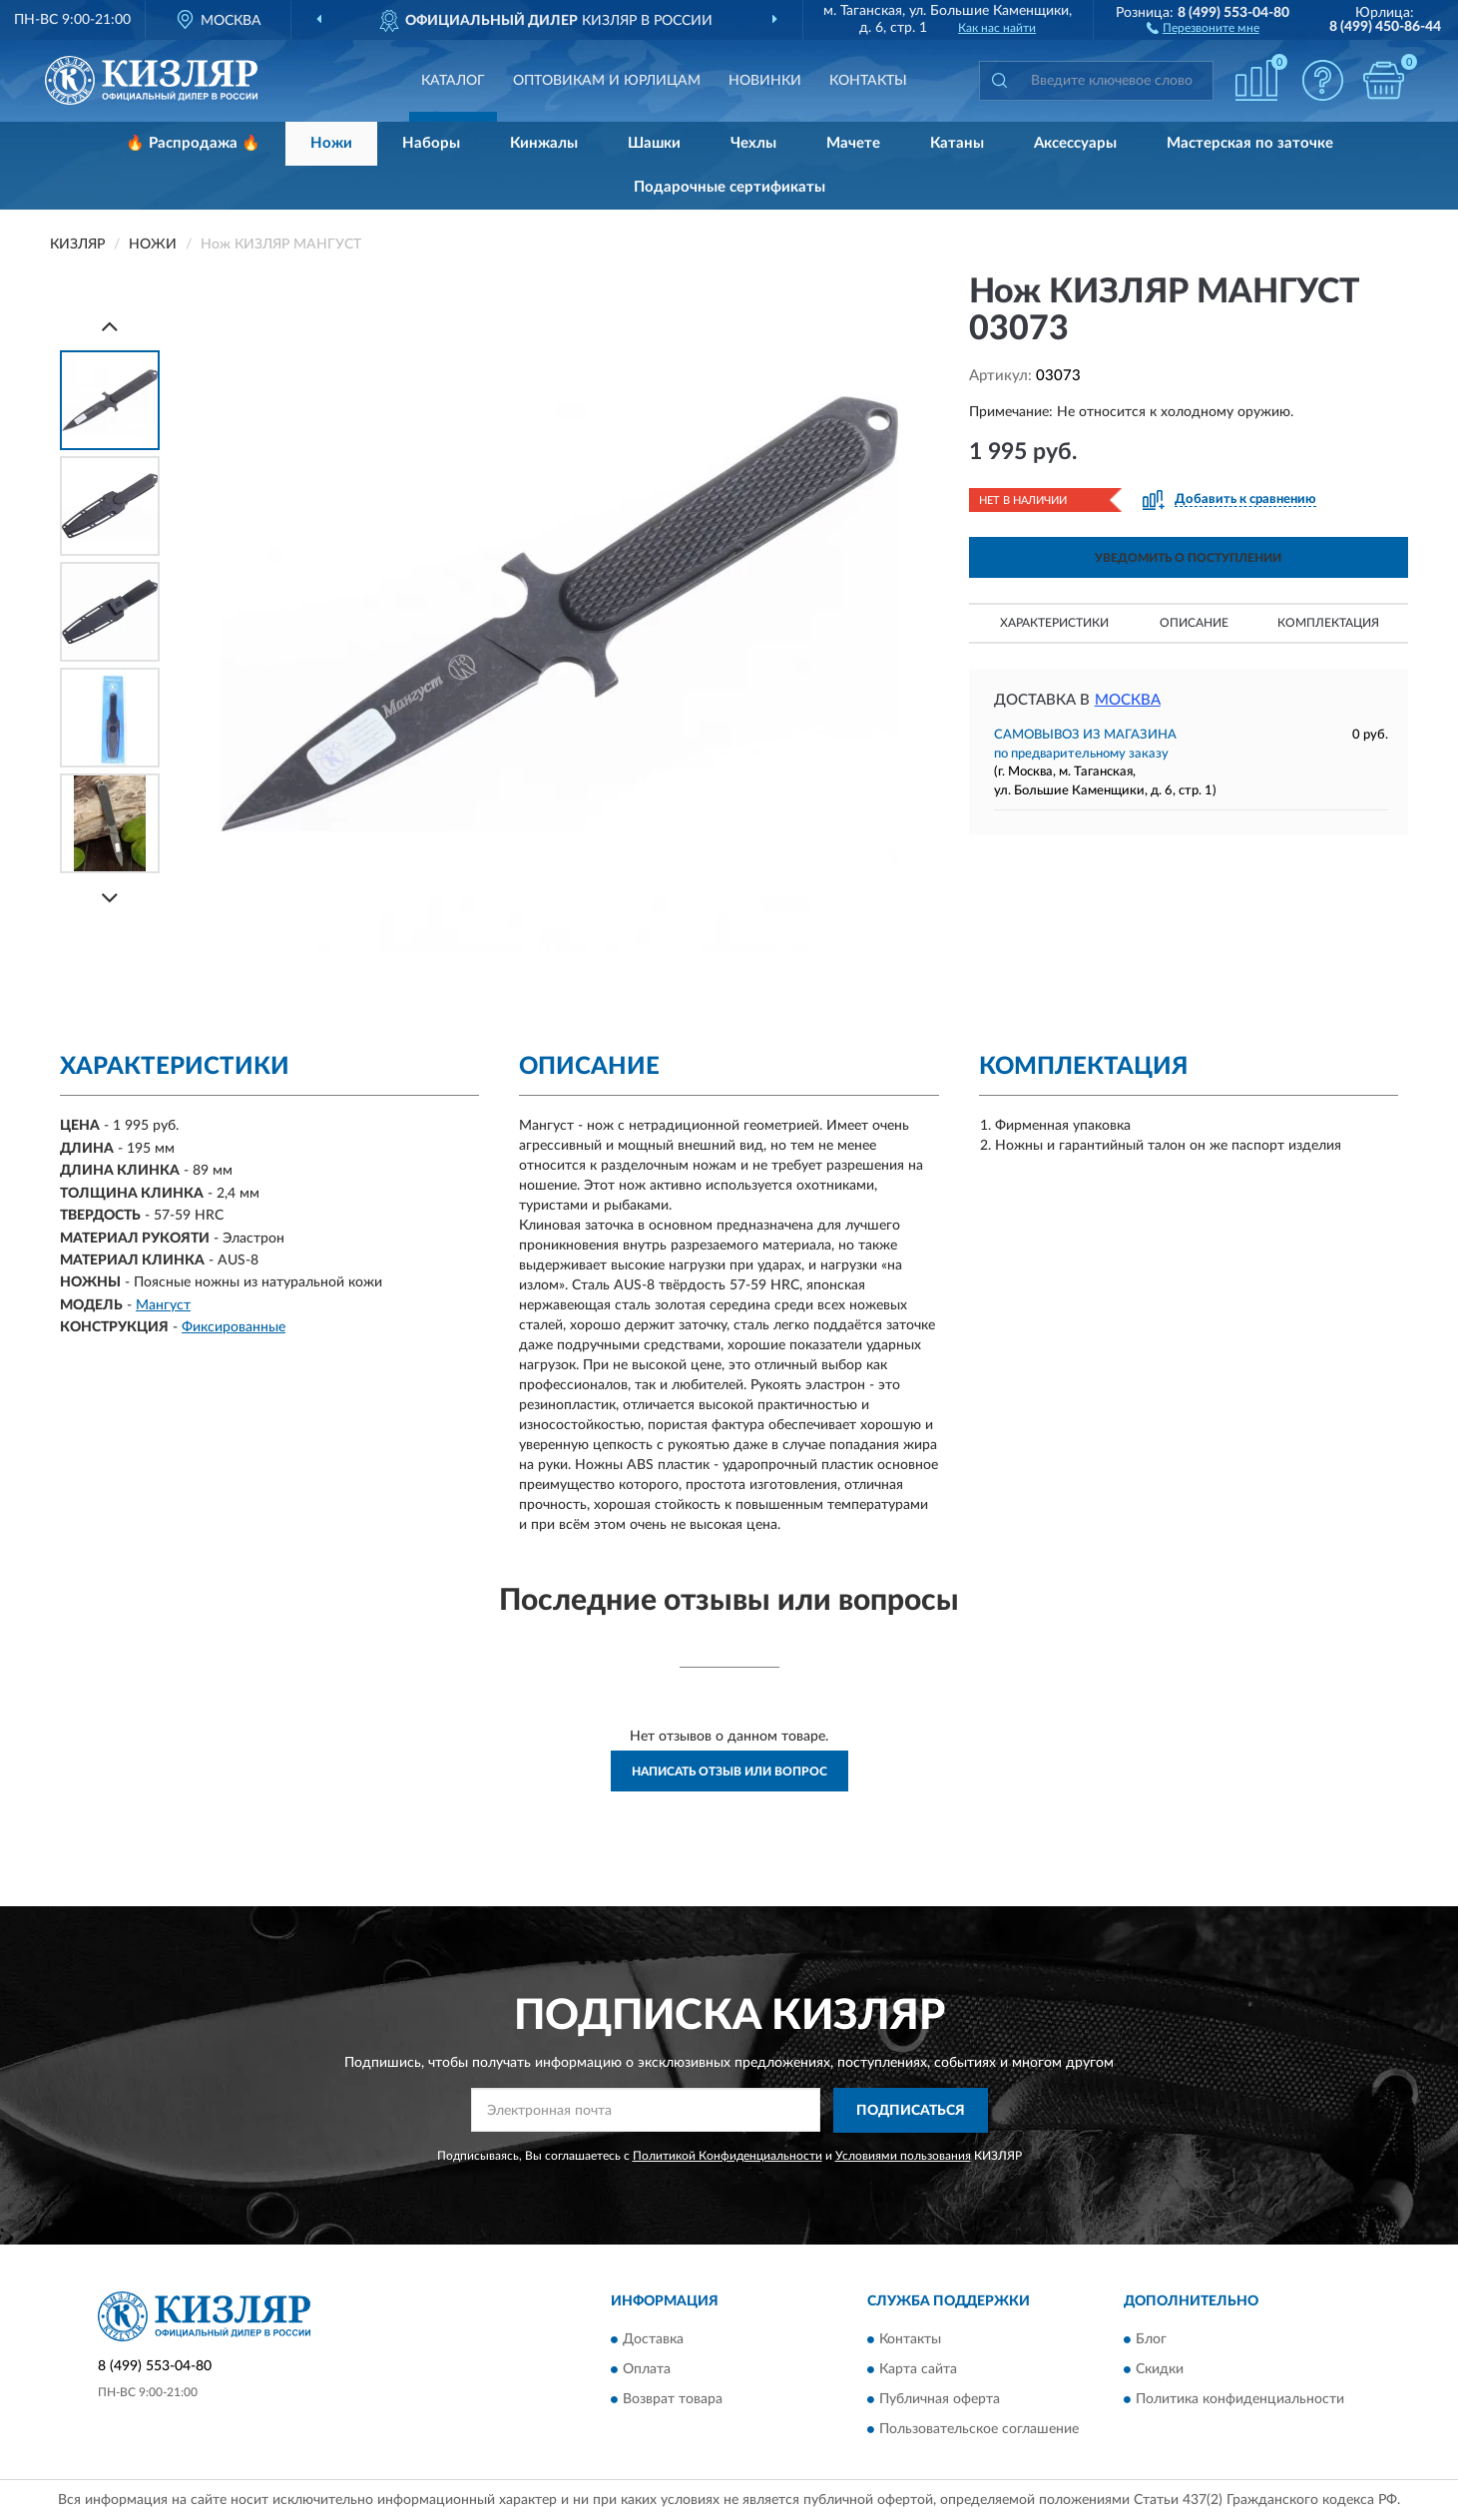 This screenshot has width=1458, height=2520. What do you see at coordinates (1160, 2370) in the screenshot?
I see `Скидки` at bounding box center [1160, 2370].